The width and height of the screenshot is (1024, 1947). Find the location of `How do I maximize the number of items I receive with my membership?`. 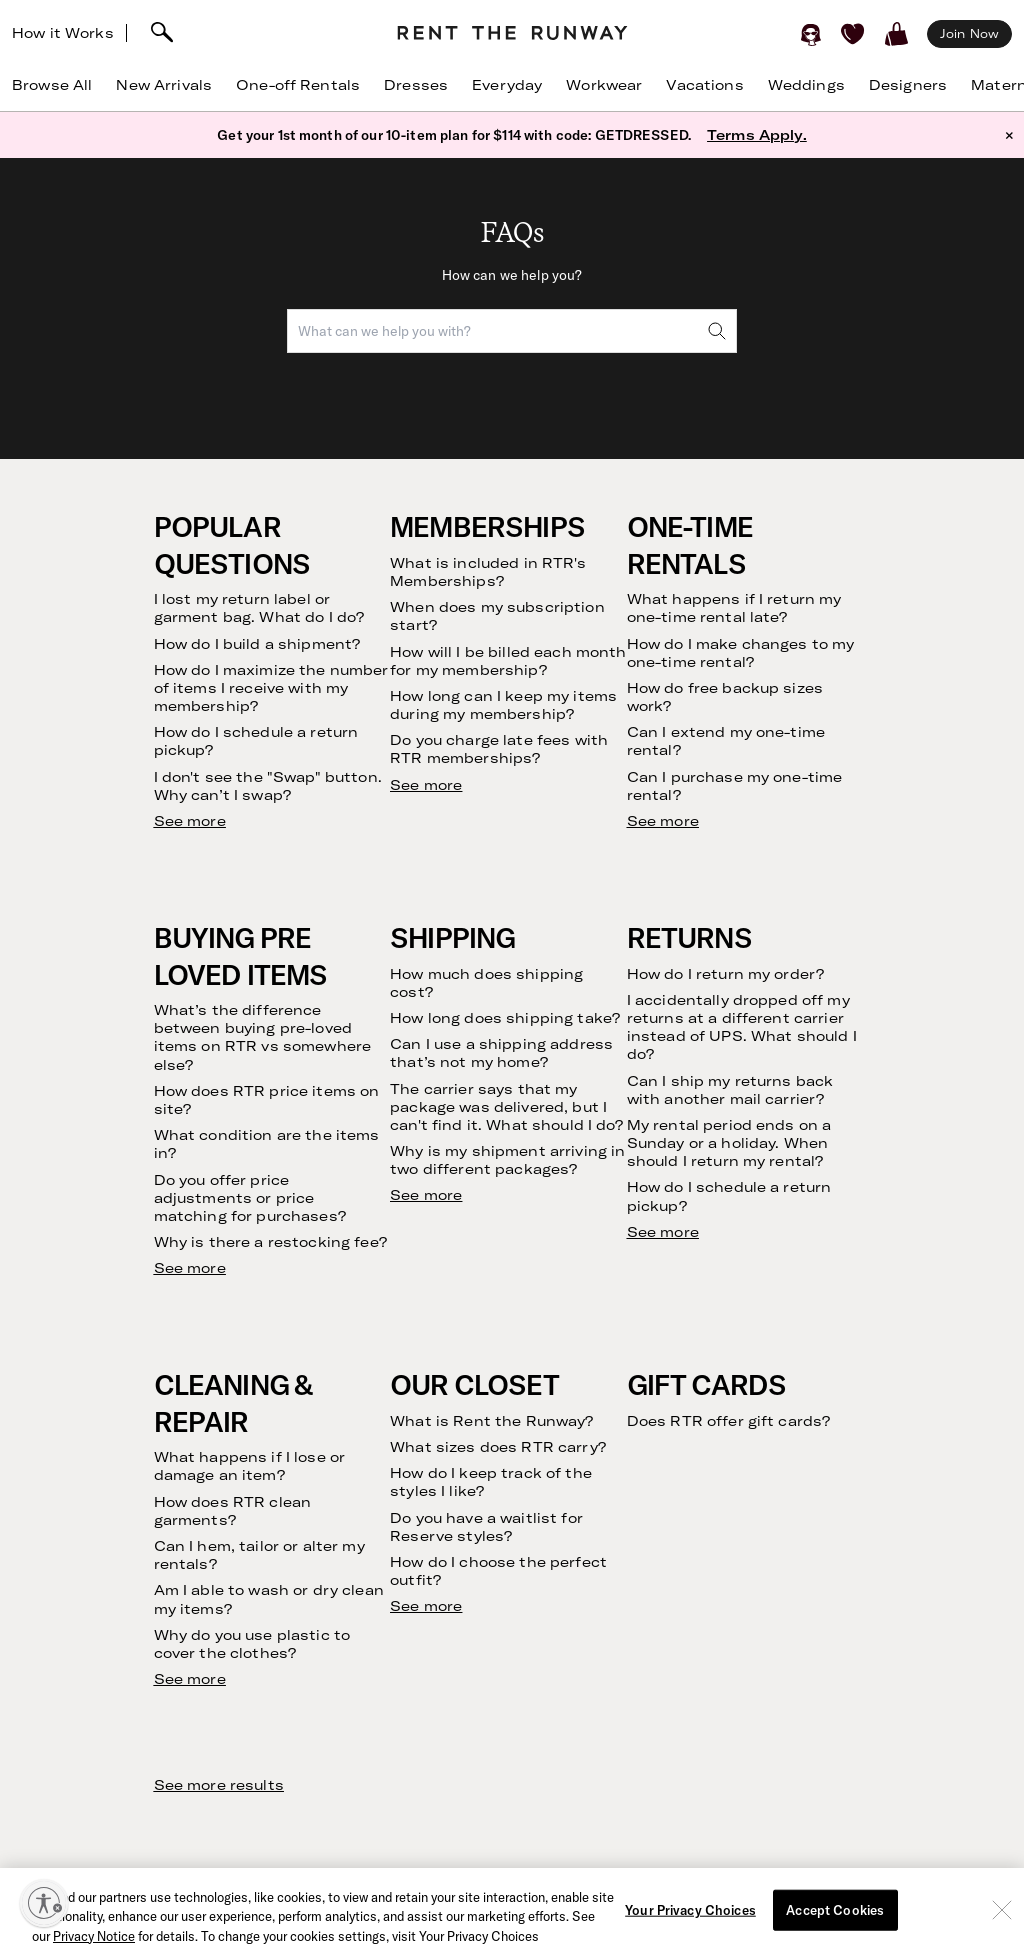

How do I maximize the number of items I receive with my membership? is located at coordinates (271, 688).